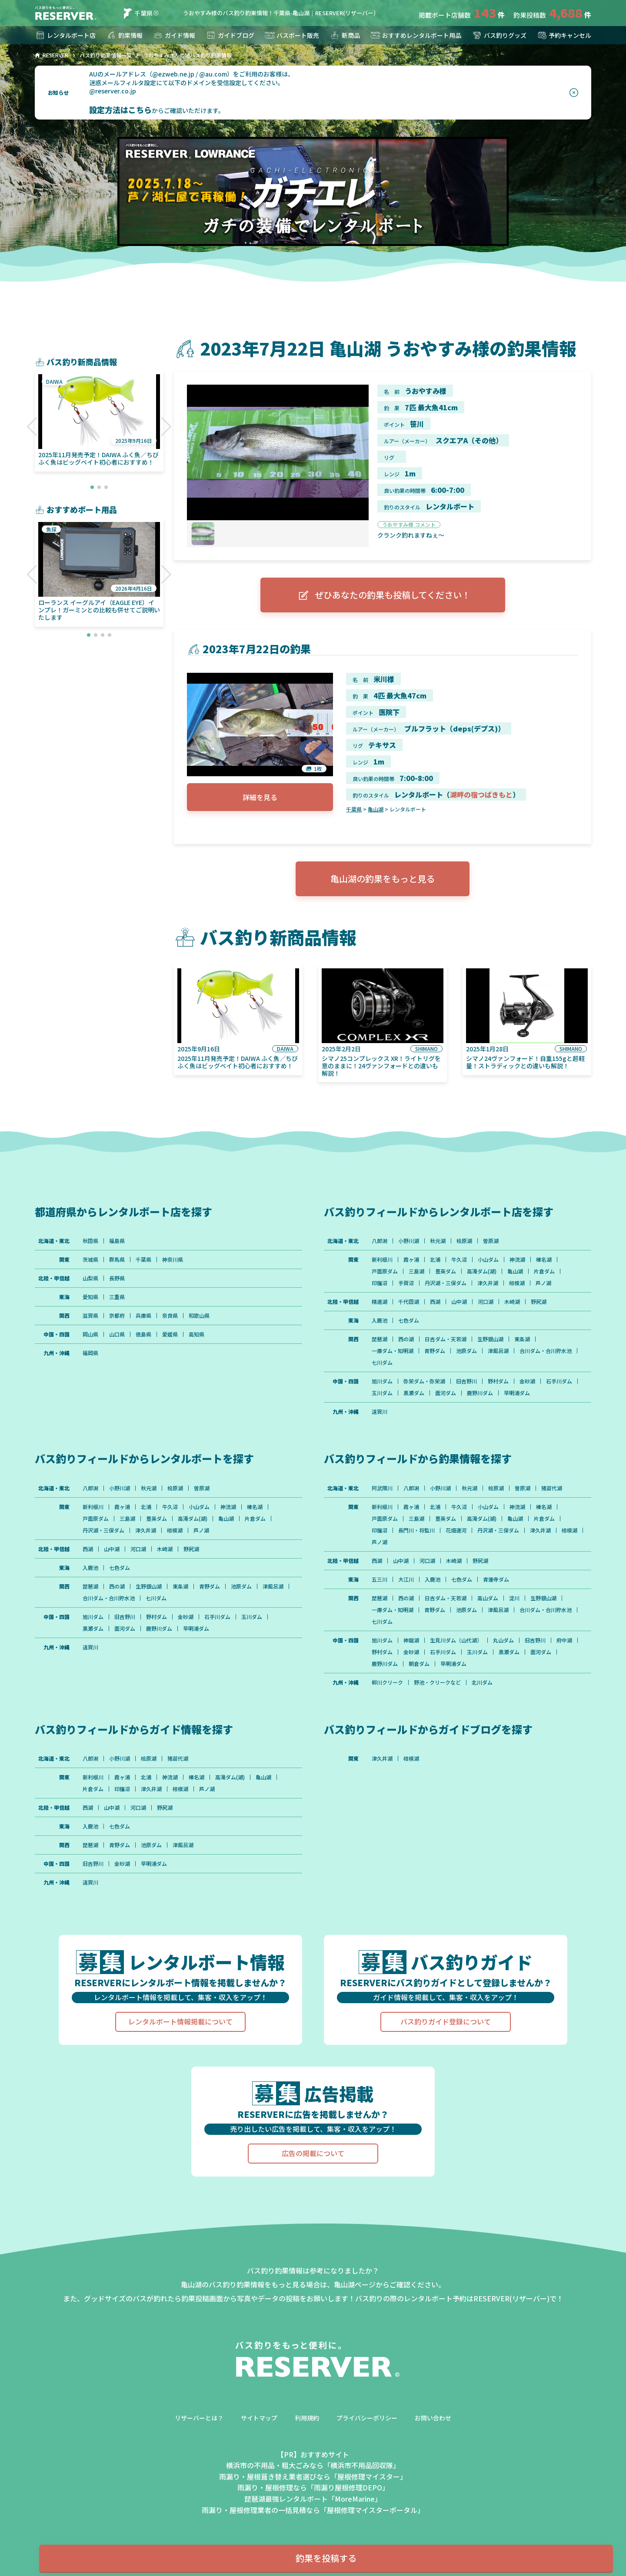 This screenshot has height=2576, width=626. Describe the element at coordinates (481, 1271) in the screenshot. I see `高滝ダム(湖)` at that location.